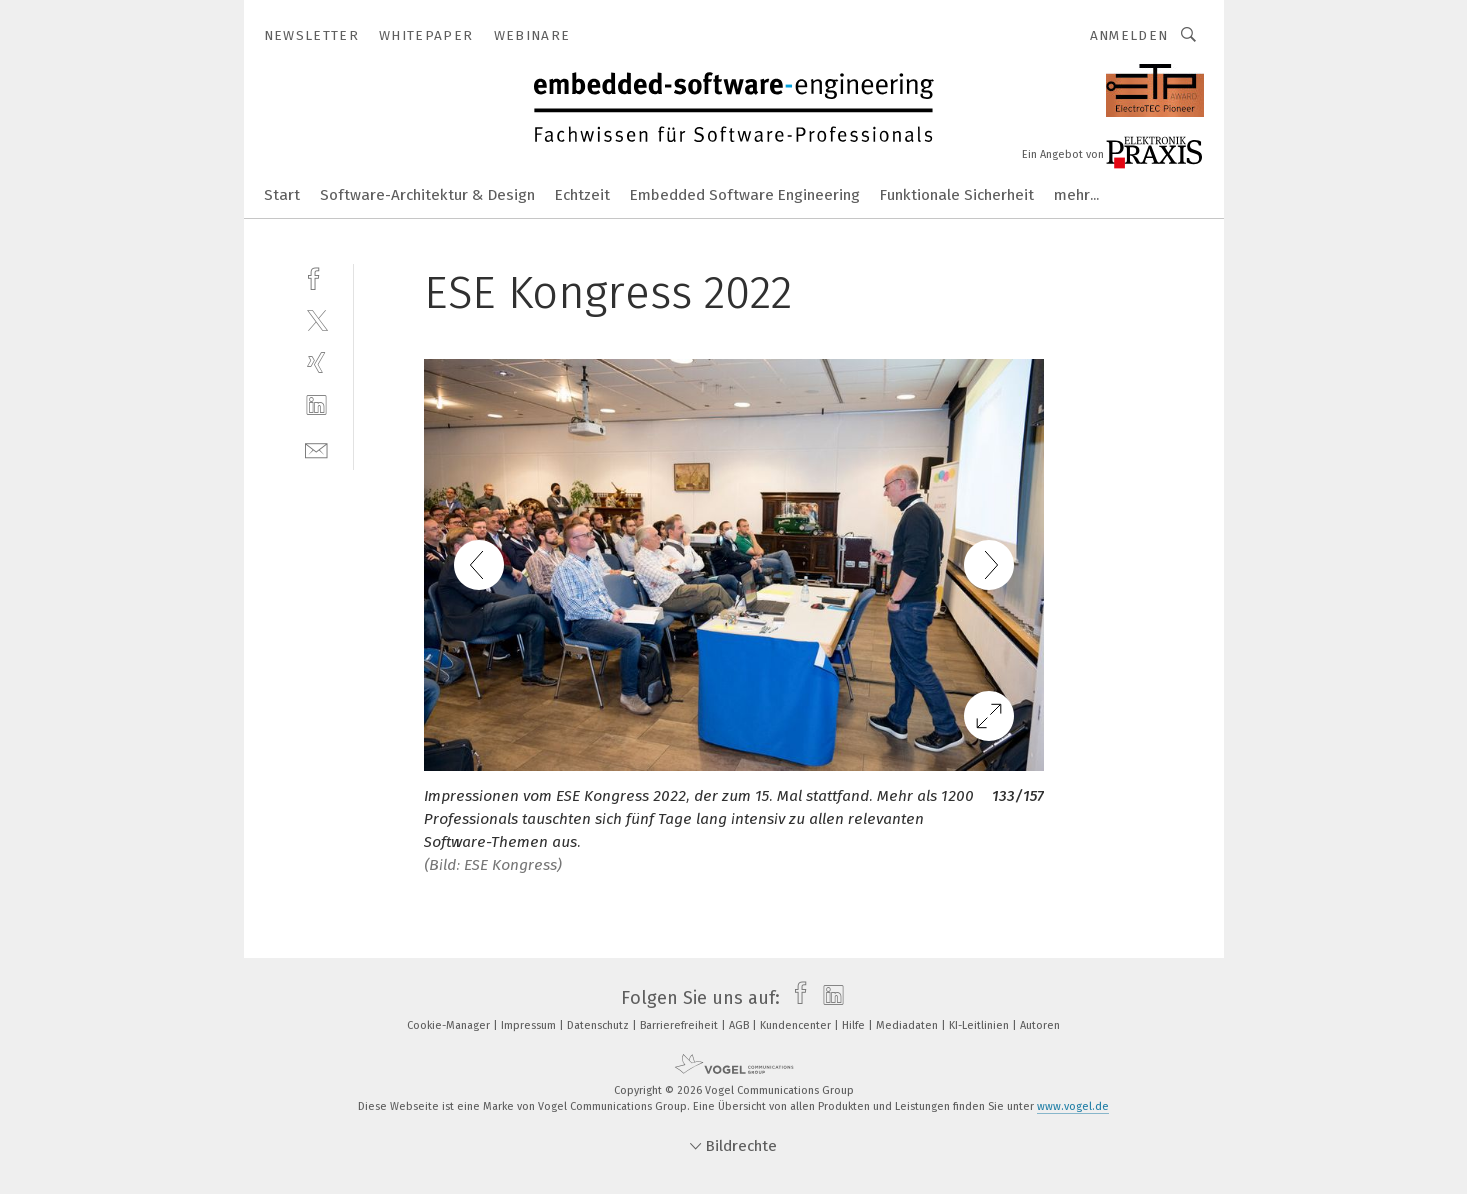  What do you see at coordinates (599, 1025) in the screenshot?
I see `Datenschutz` at bounding box center [599, 1025].